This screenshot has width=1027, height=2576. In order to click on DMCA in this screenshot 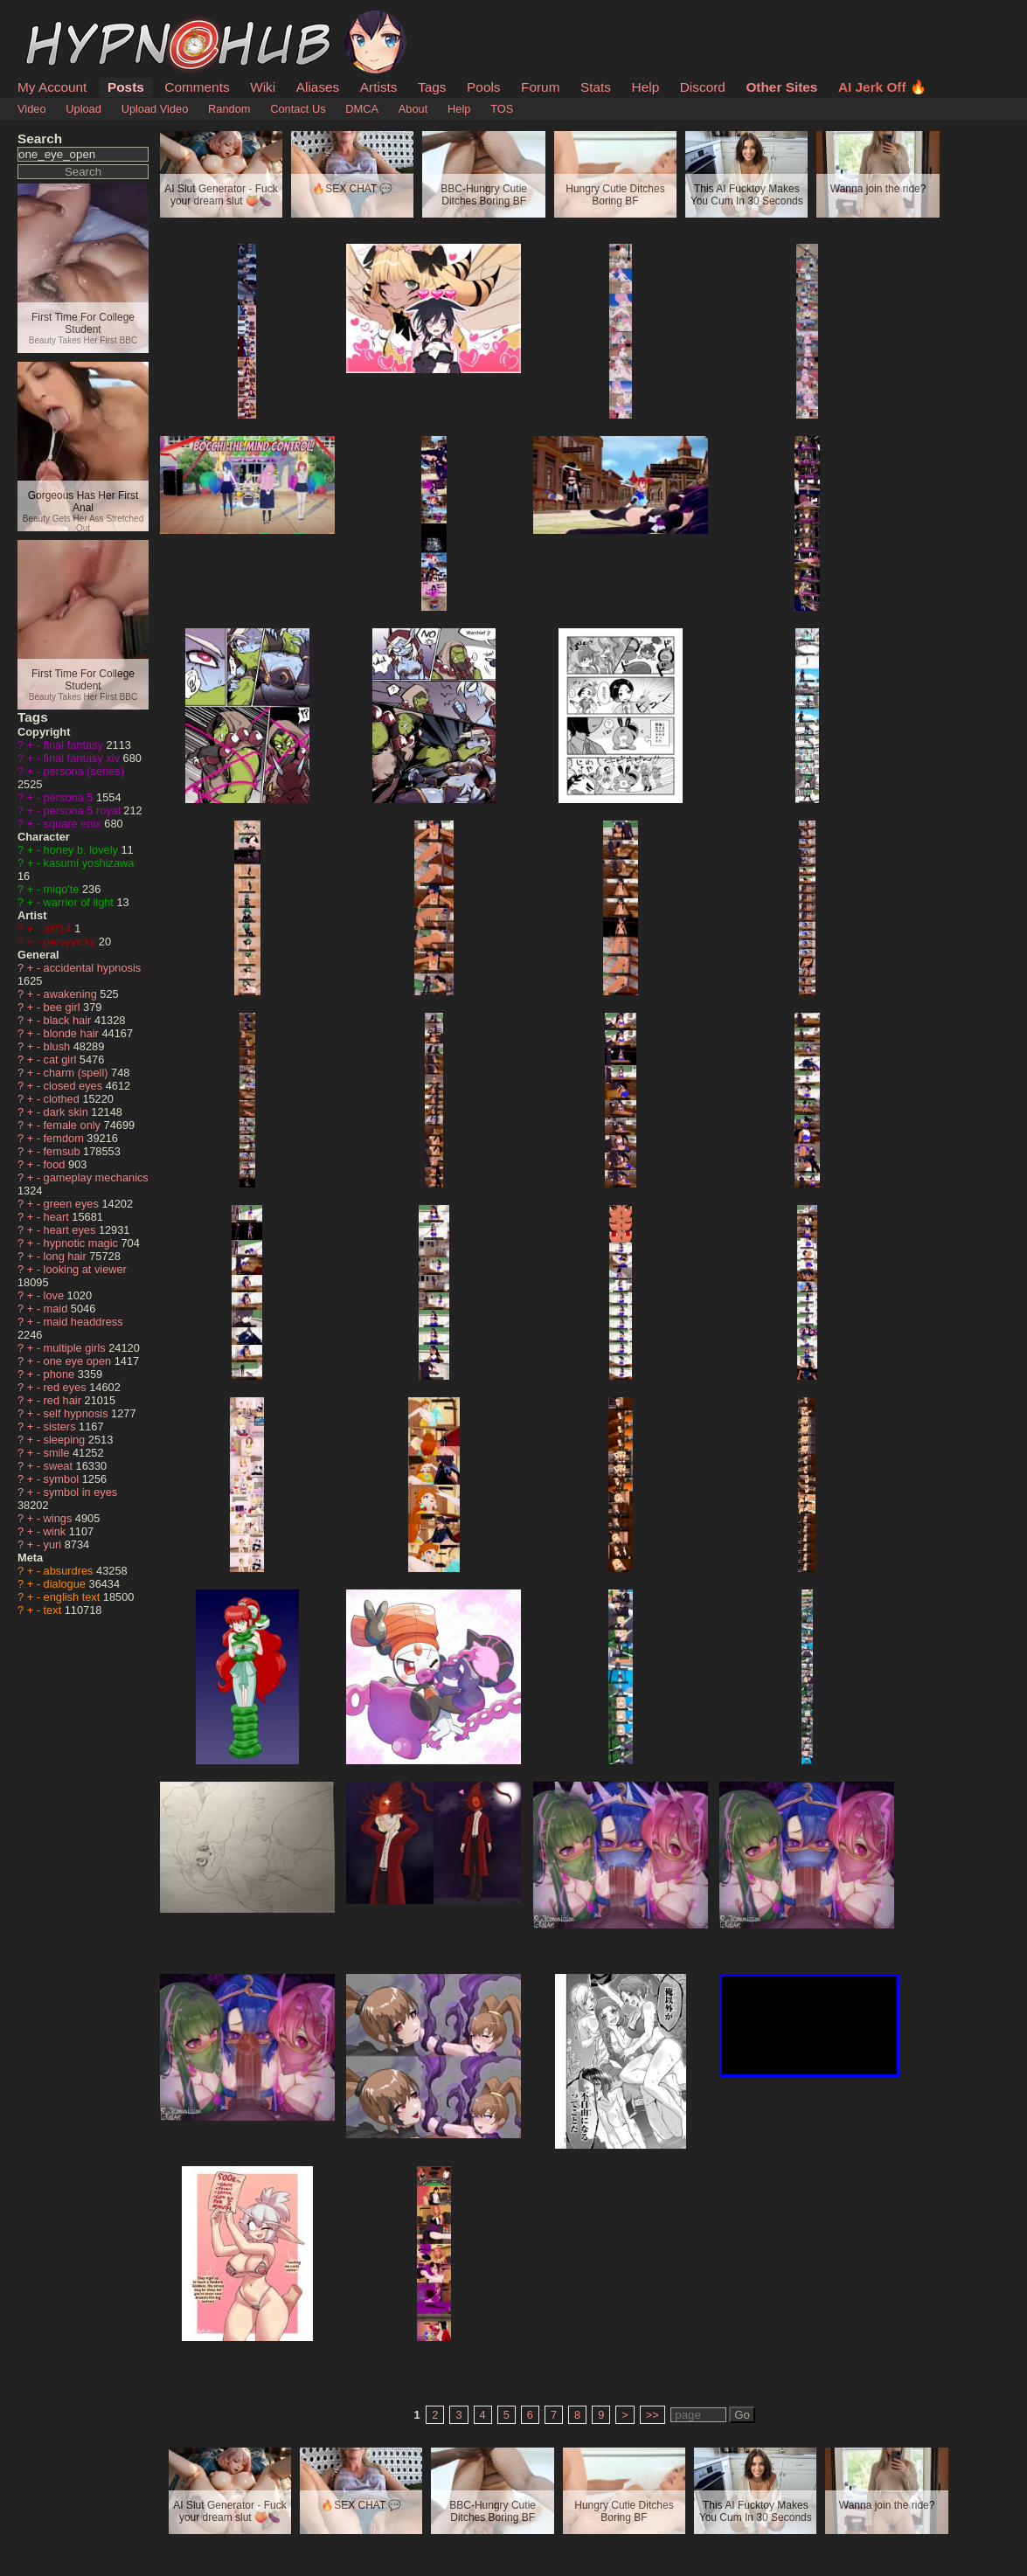, I will do `click(361, 108)`.